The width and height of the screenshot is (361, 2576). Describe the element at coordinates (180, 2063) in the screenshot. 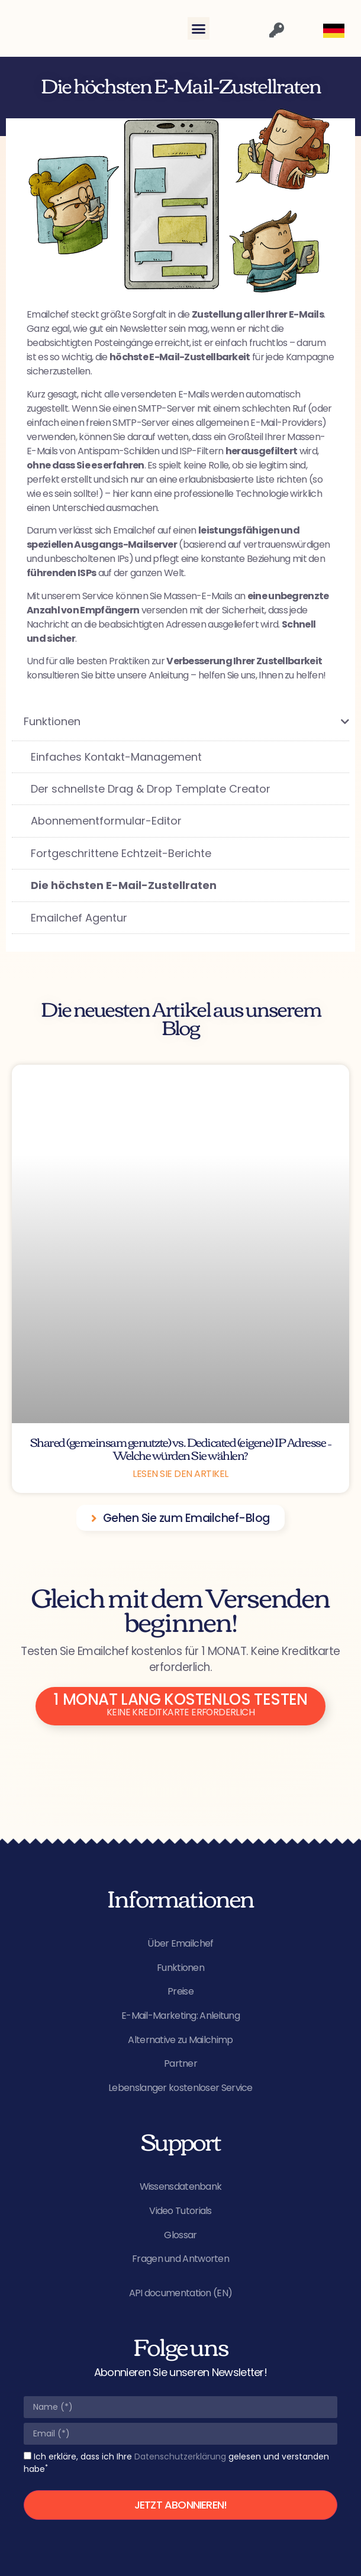

I see `Partner` at that location.